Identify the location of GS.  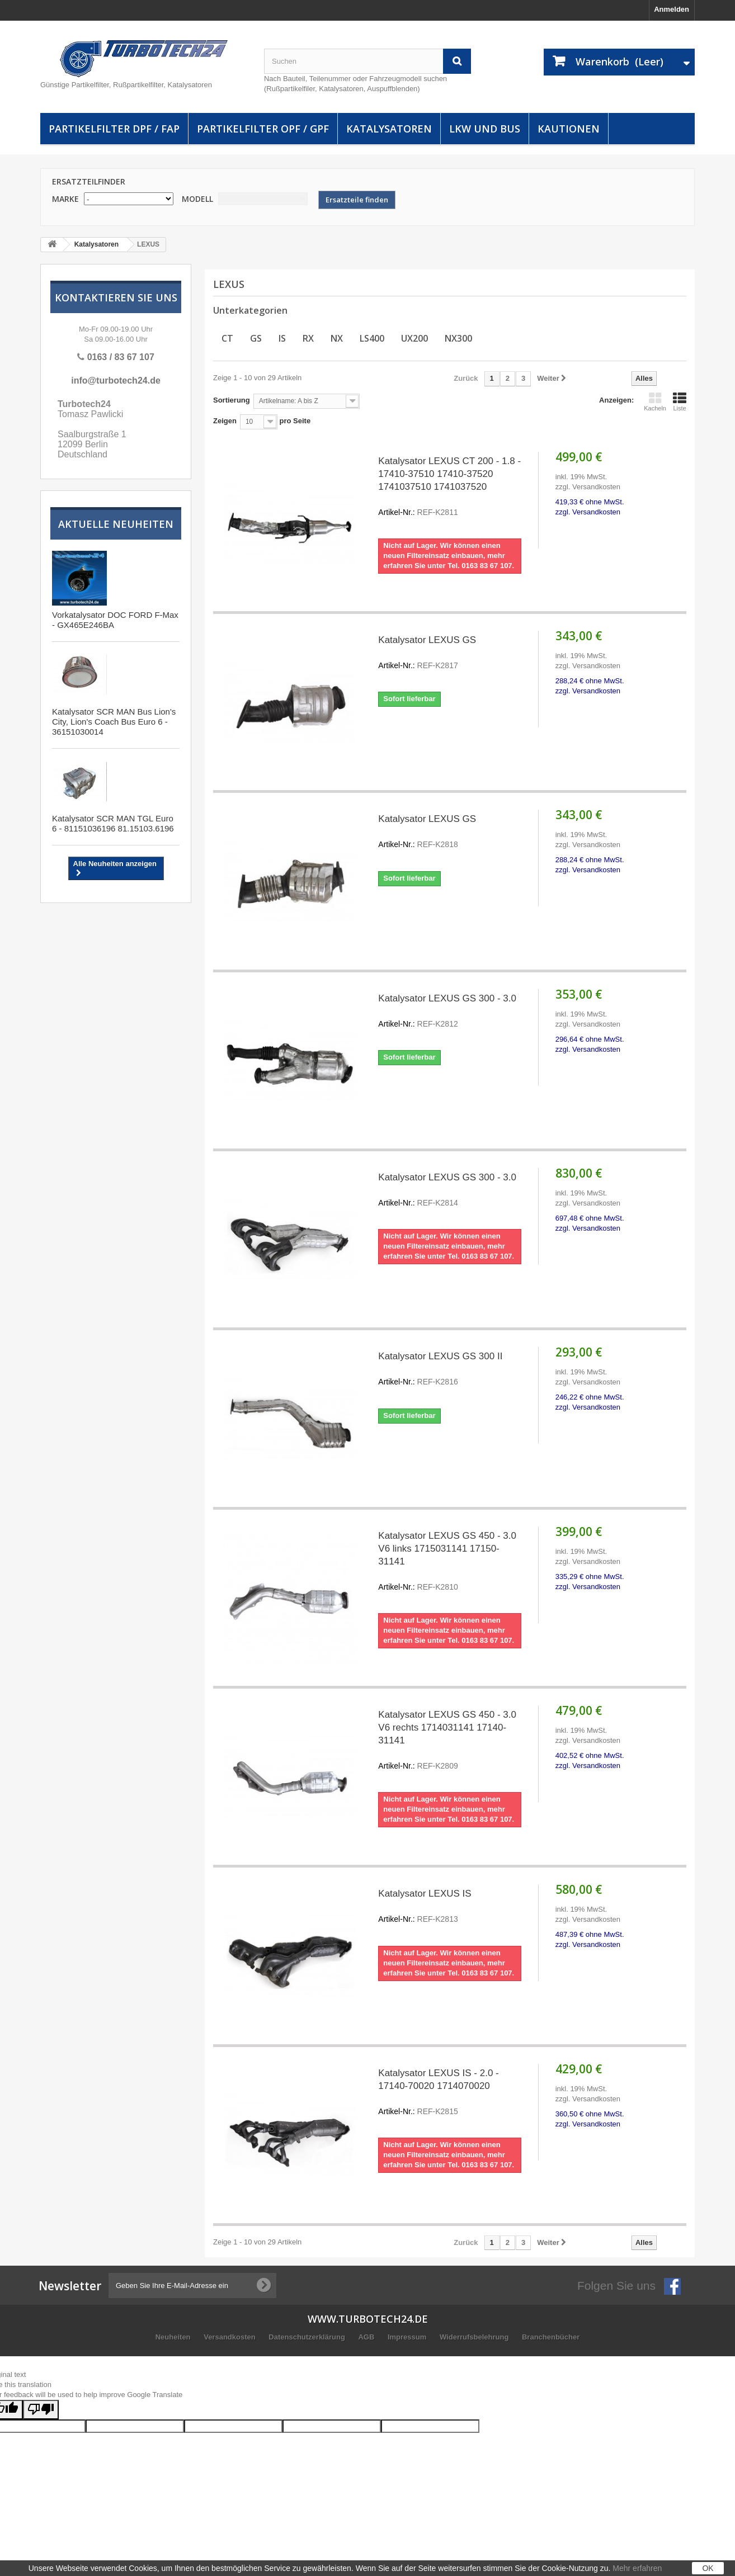
(256, 338).